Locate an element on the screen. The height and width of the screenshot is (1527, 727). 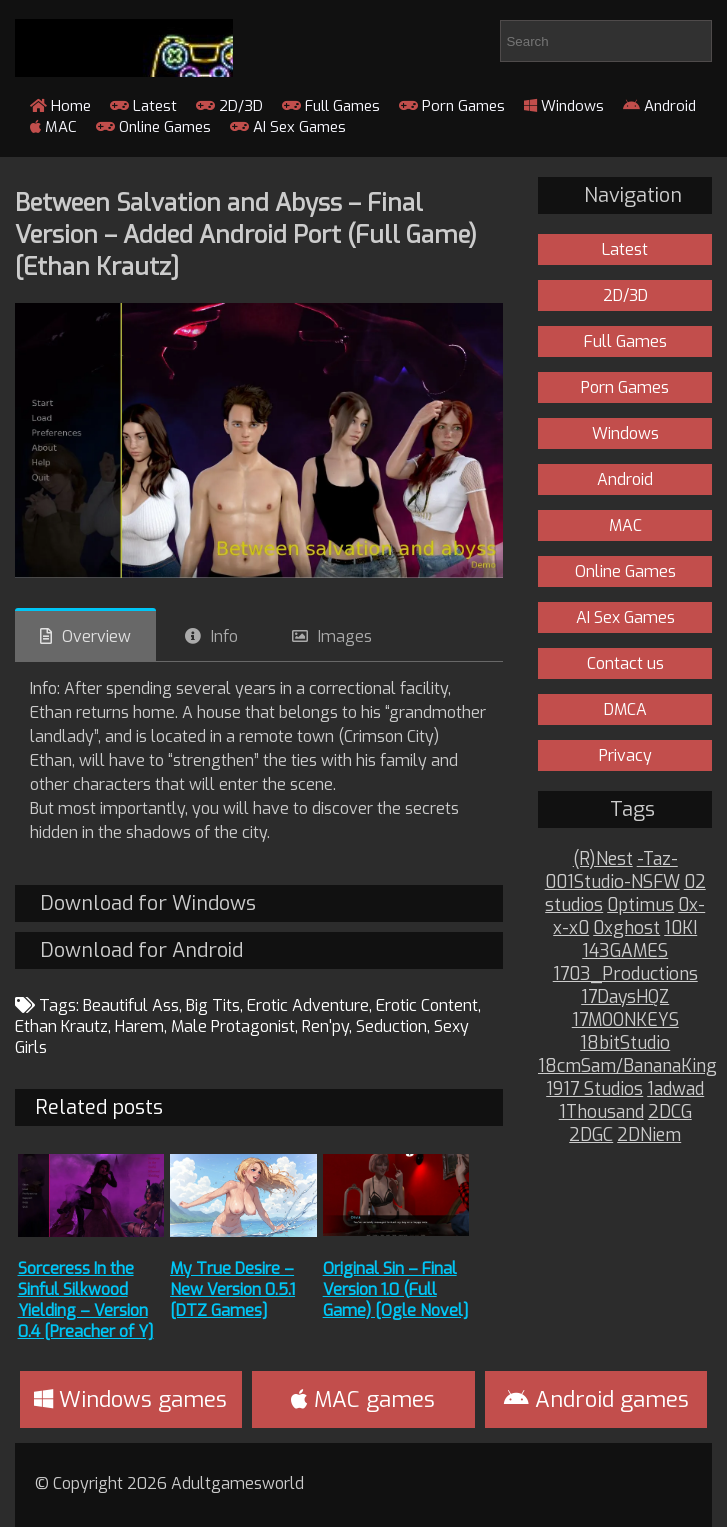
2DCG is located at coordinates (670, 1112).